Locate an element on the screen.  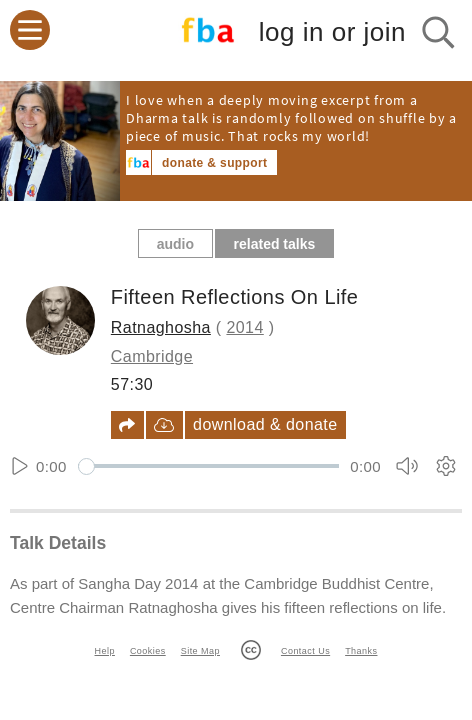
Ratnaghosha is located at coordinates (161, 327).